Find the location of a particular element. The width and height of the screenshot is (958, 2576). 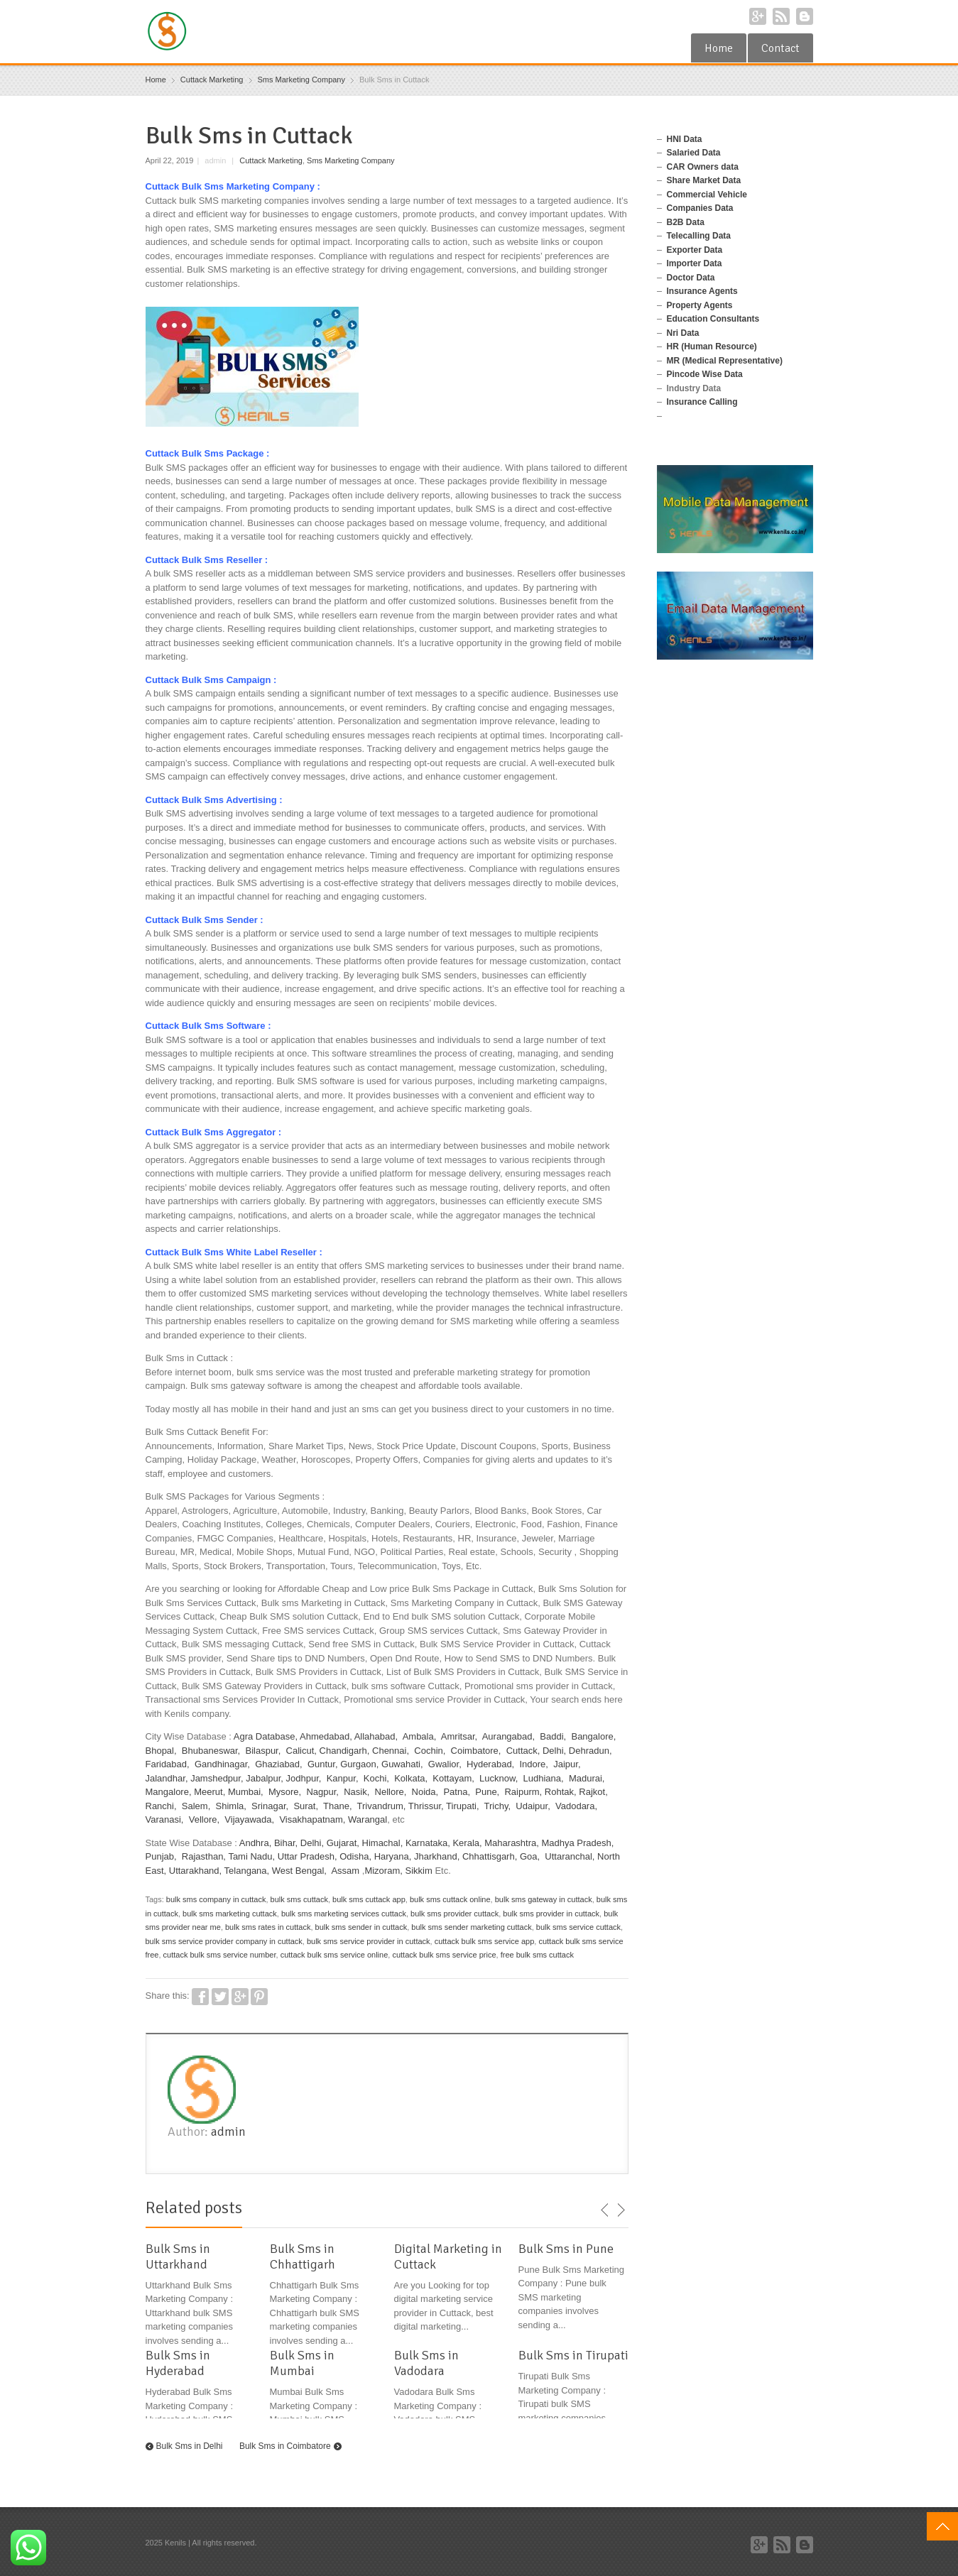

Visakhapatnam, is located at coordinates (312, 1819).